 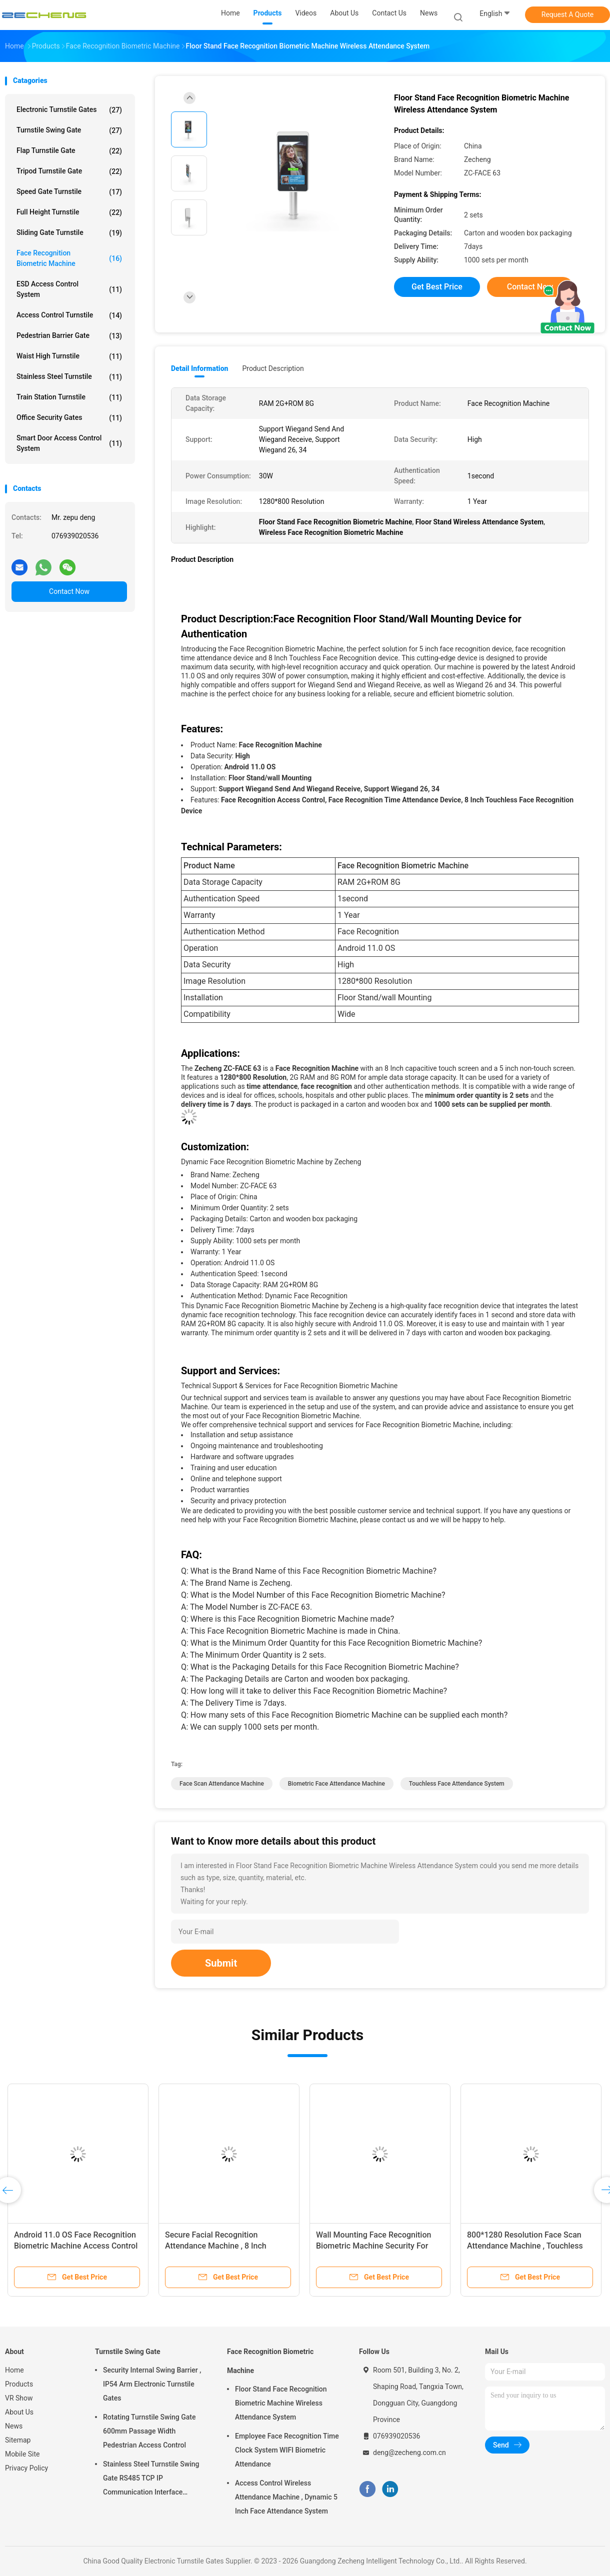 I want to click on Biometric Face Attendance Machine, so click(x=336, y=1783).